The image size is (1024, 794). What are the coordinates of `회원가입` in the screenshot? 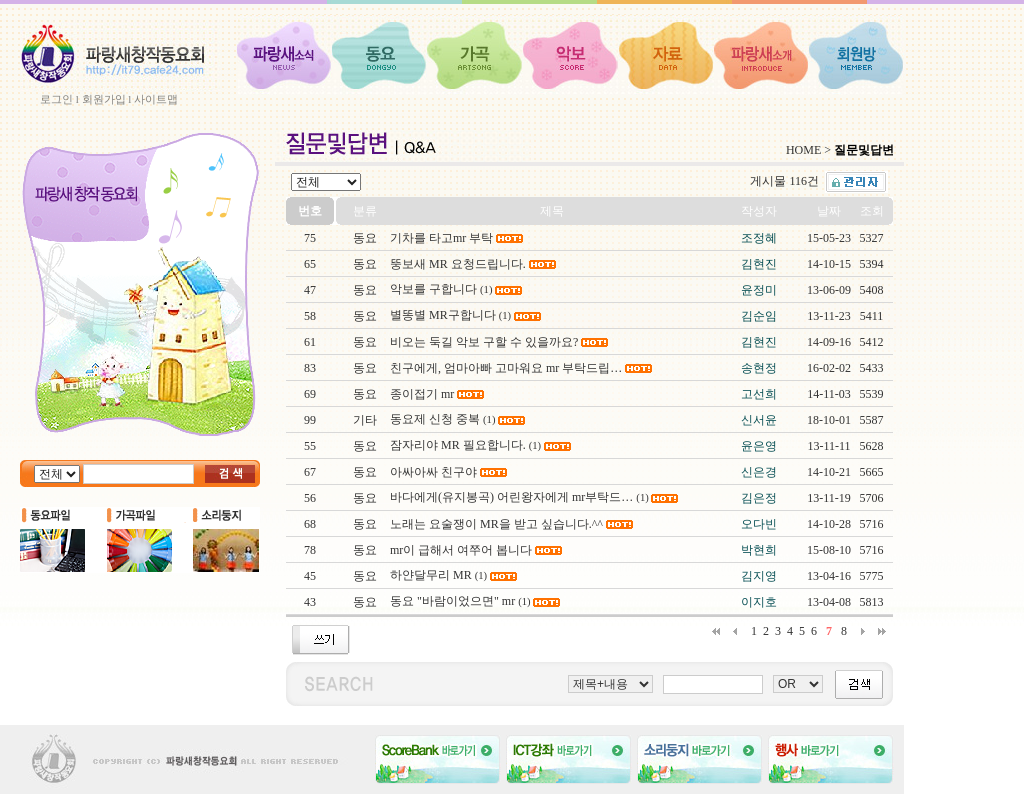 It's located at (104, 99).